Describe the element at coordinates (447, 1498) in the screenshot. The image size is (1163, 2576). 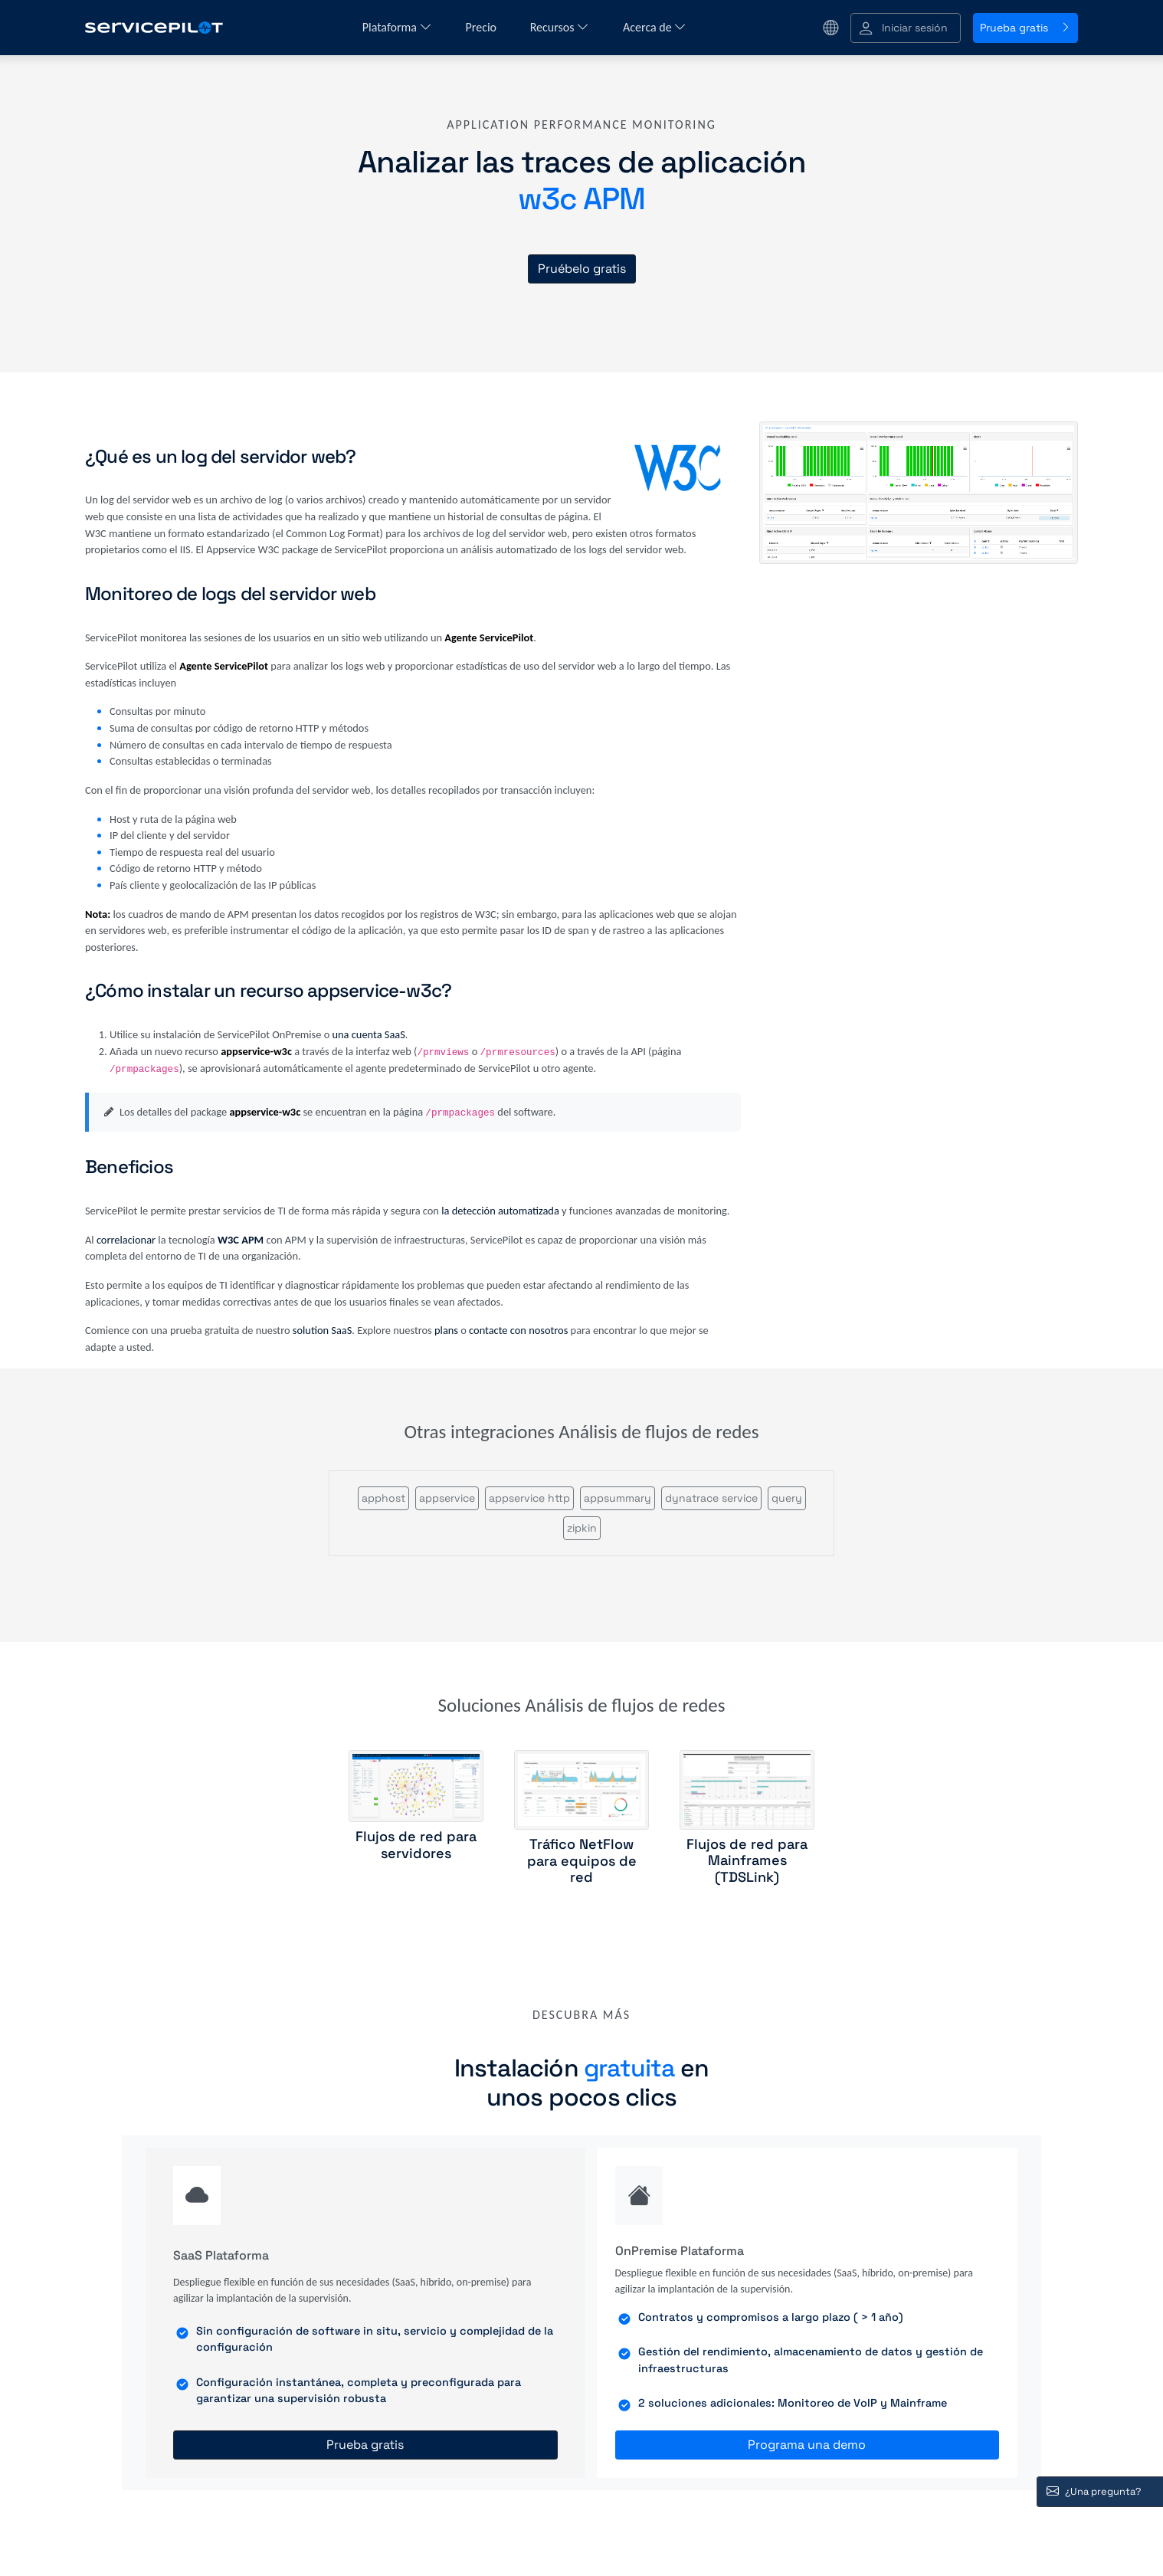
I see `appservice [button]` at that location.